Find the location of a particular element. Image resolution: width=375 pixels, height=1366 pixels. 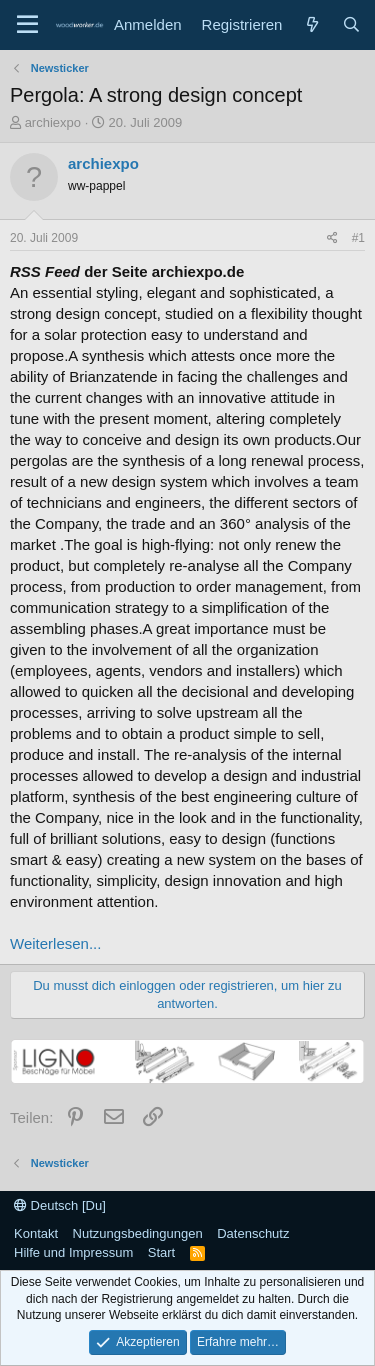

[Teilen] is located at coordinates (332, 238).